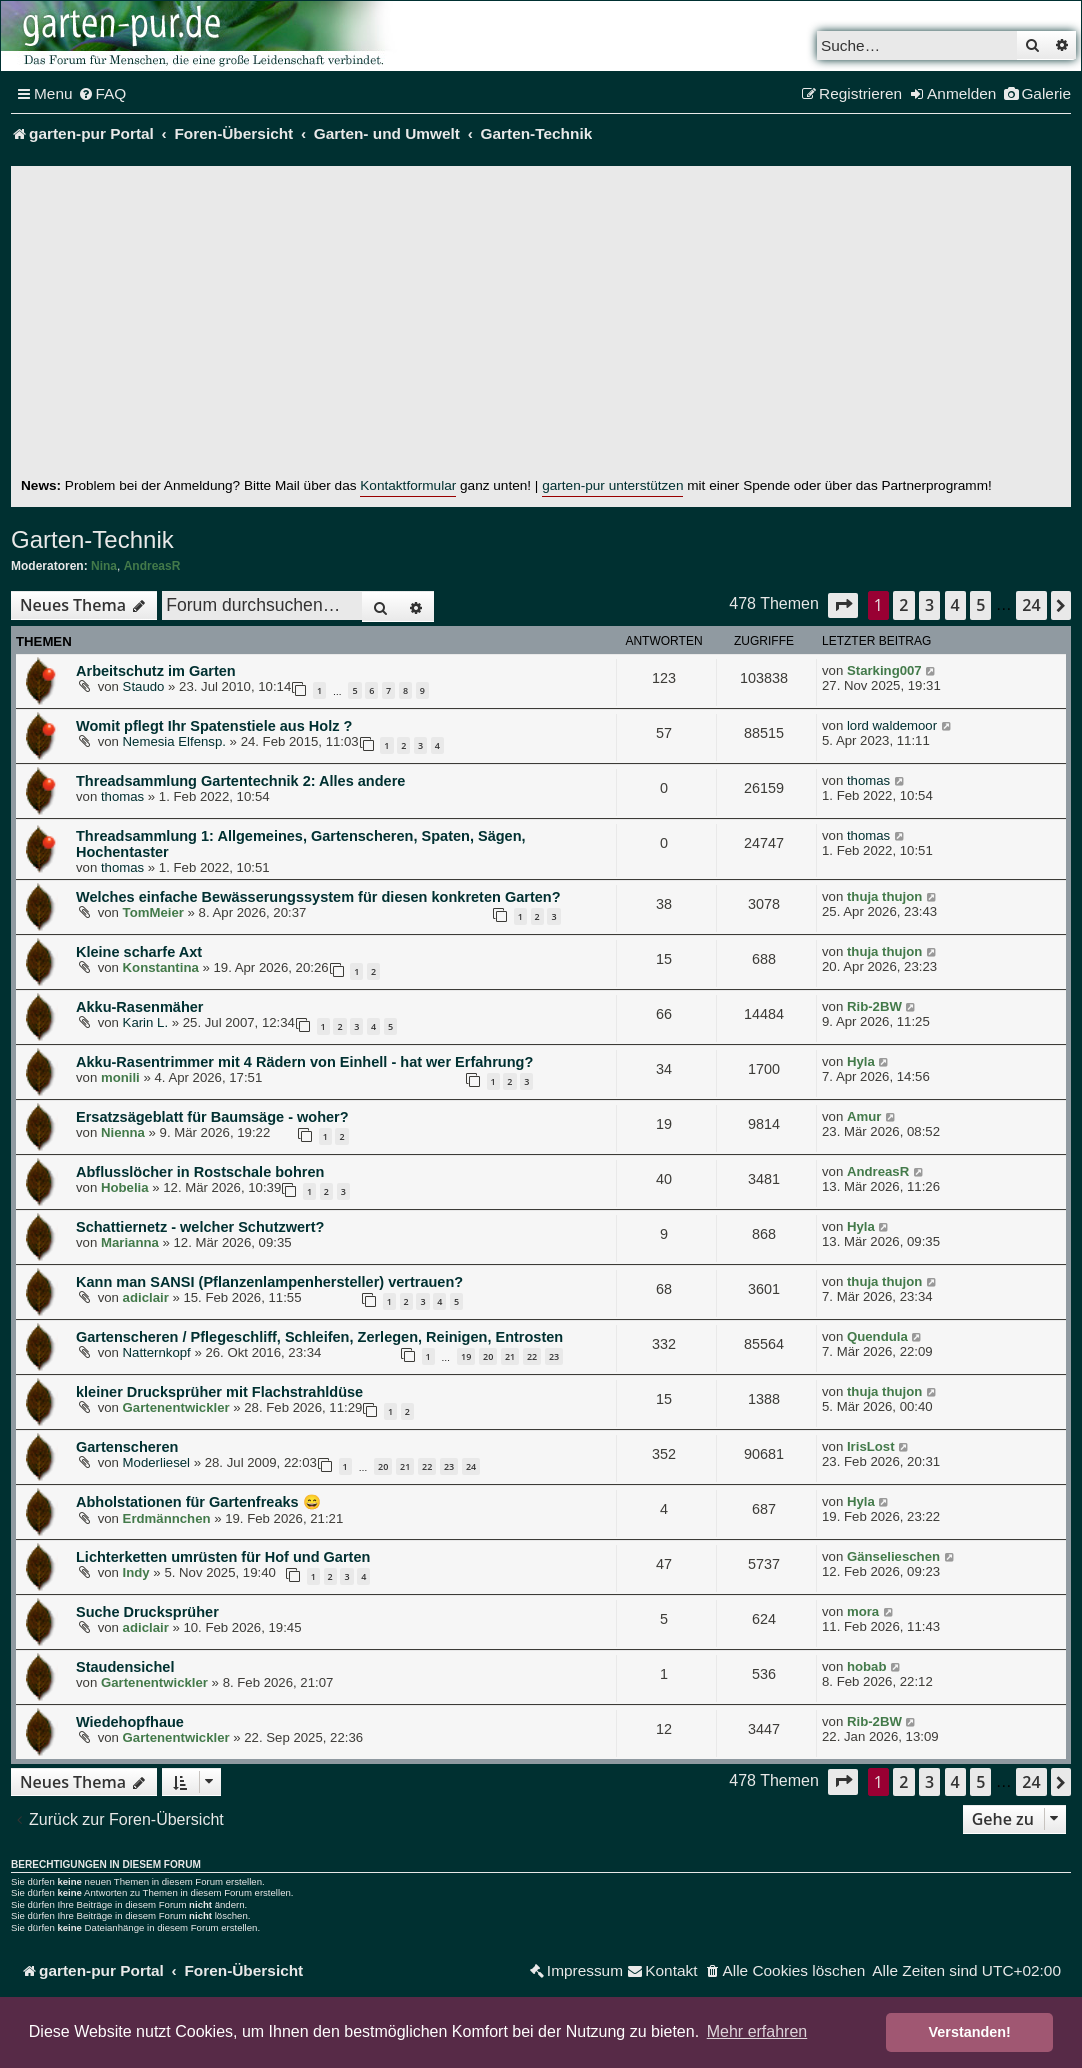 The width and height of the screenshot is (1082, 2068). What do you see at coordinates (871, 1446) in the screenshot?
I see `IrisLost` at bounding box center [871, 1446].